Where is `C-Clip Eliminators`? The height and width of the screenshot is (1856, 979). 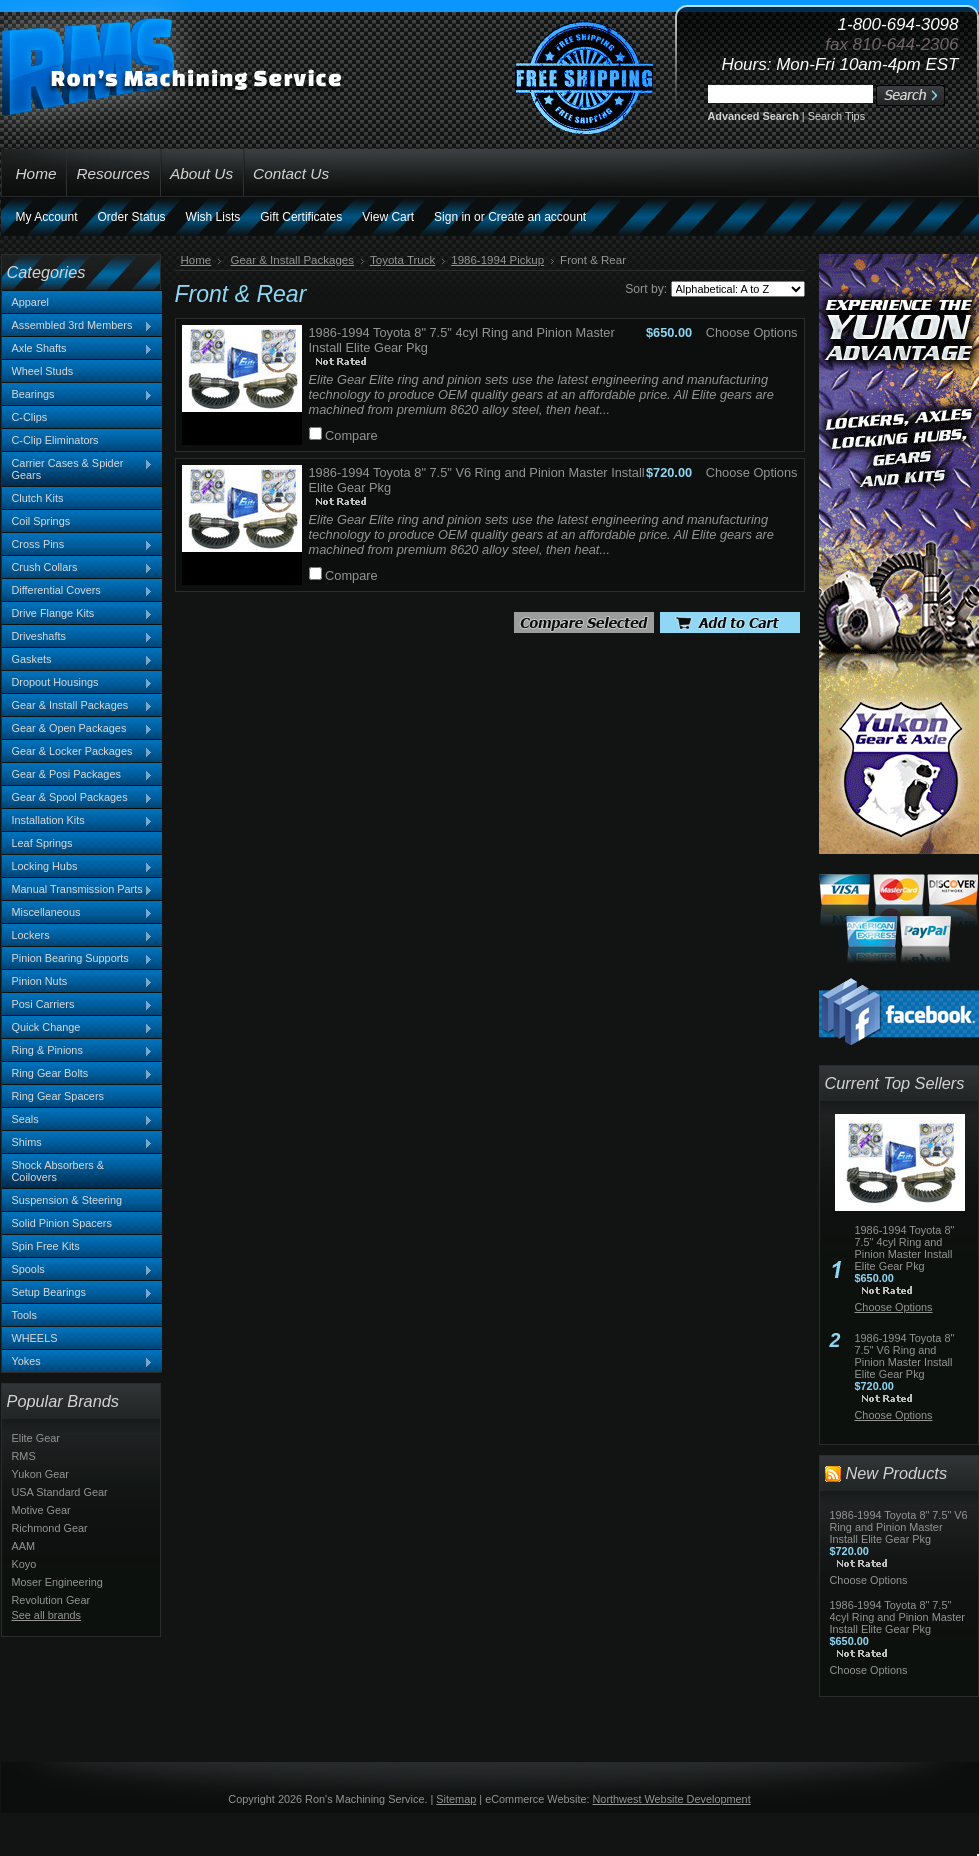
C-Clip Eliminators is located at coordinates (55, 440).